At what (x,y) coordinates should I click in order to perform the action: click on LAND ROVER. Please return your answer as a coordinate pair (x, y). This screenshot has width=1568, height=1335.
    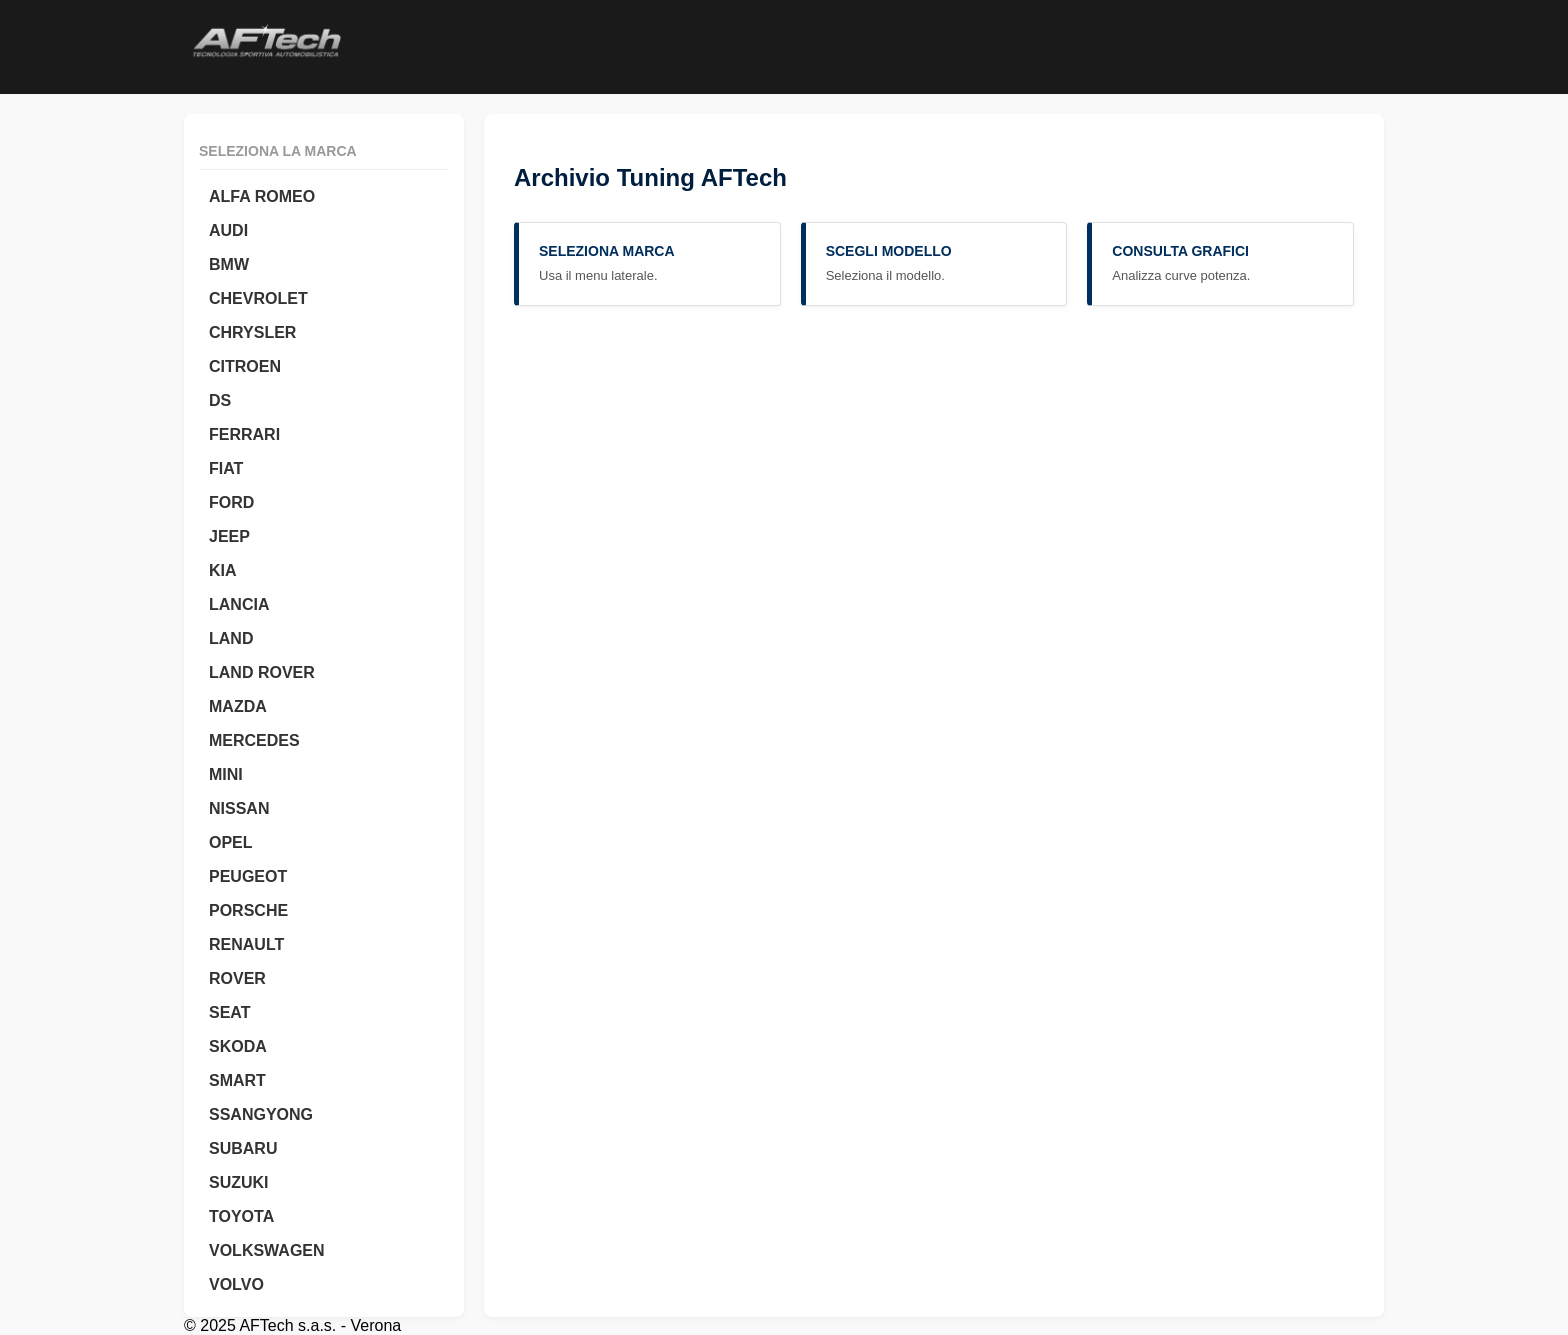
    Looking at the image, I should click on (262, 672).